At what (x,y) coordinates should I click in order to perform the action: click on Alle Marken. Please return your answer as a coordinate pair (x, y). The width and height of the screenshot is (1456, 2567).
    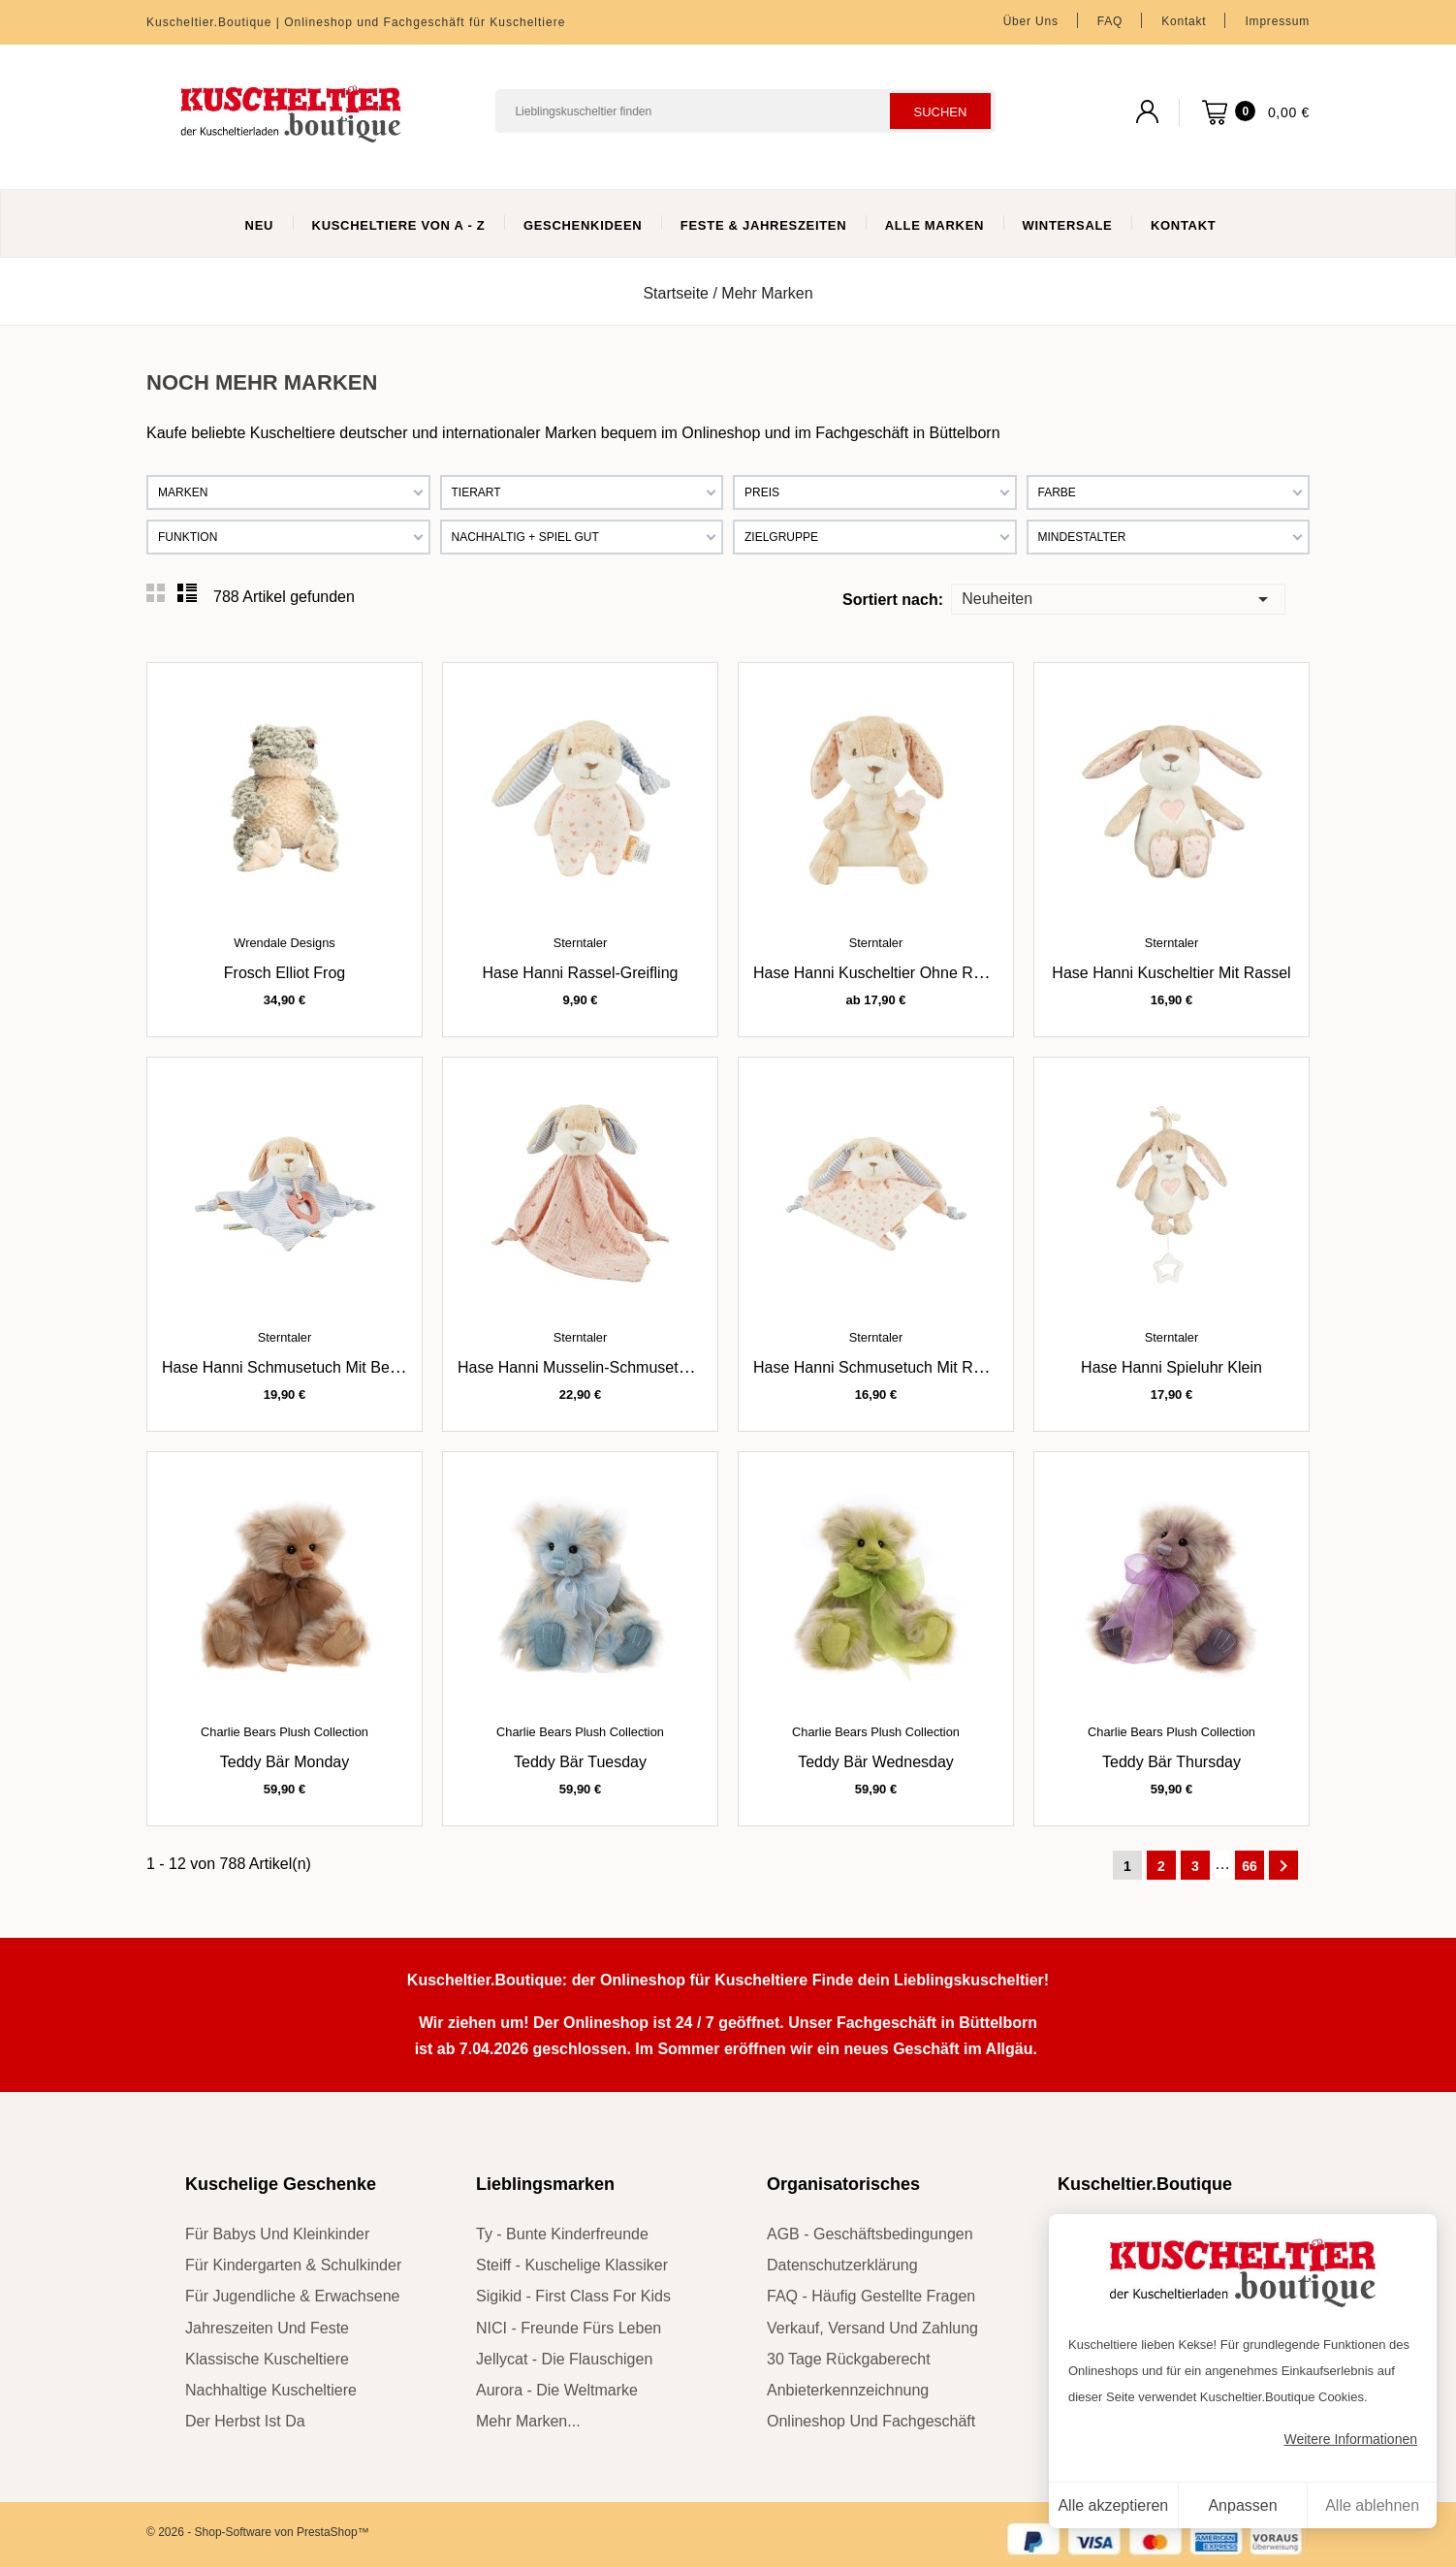
    Looking at the image, I should click on (934, 225).